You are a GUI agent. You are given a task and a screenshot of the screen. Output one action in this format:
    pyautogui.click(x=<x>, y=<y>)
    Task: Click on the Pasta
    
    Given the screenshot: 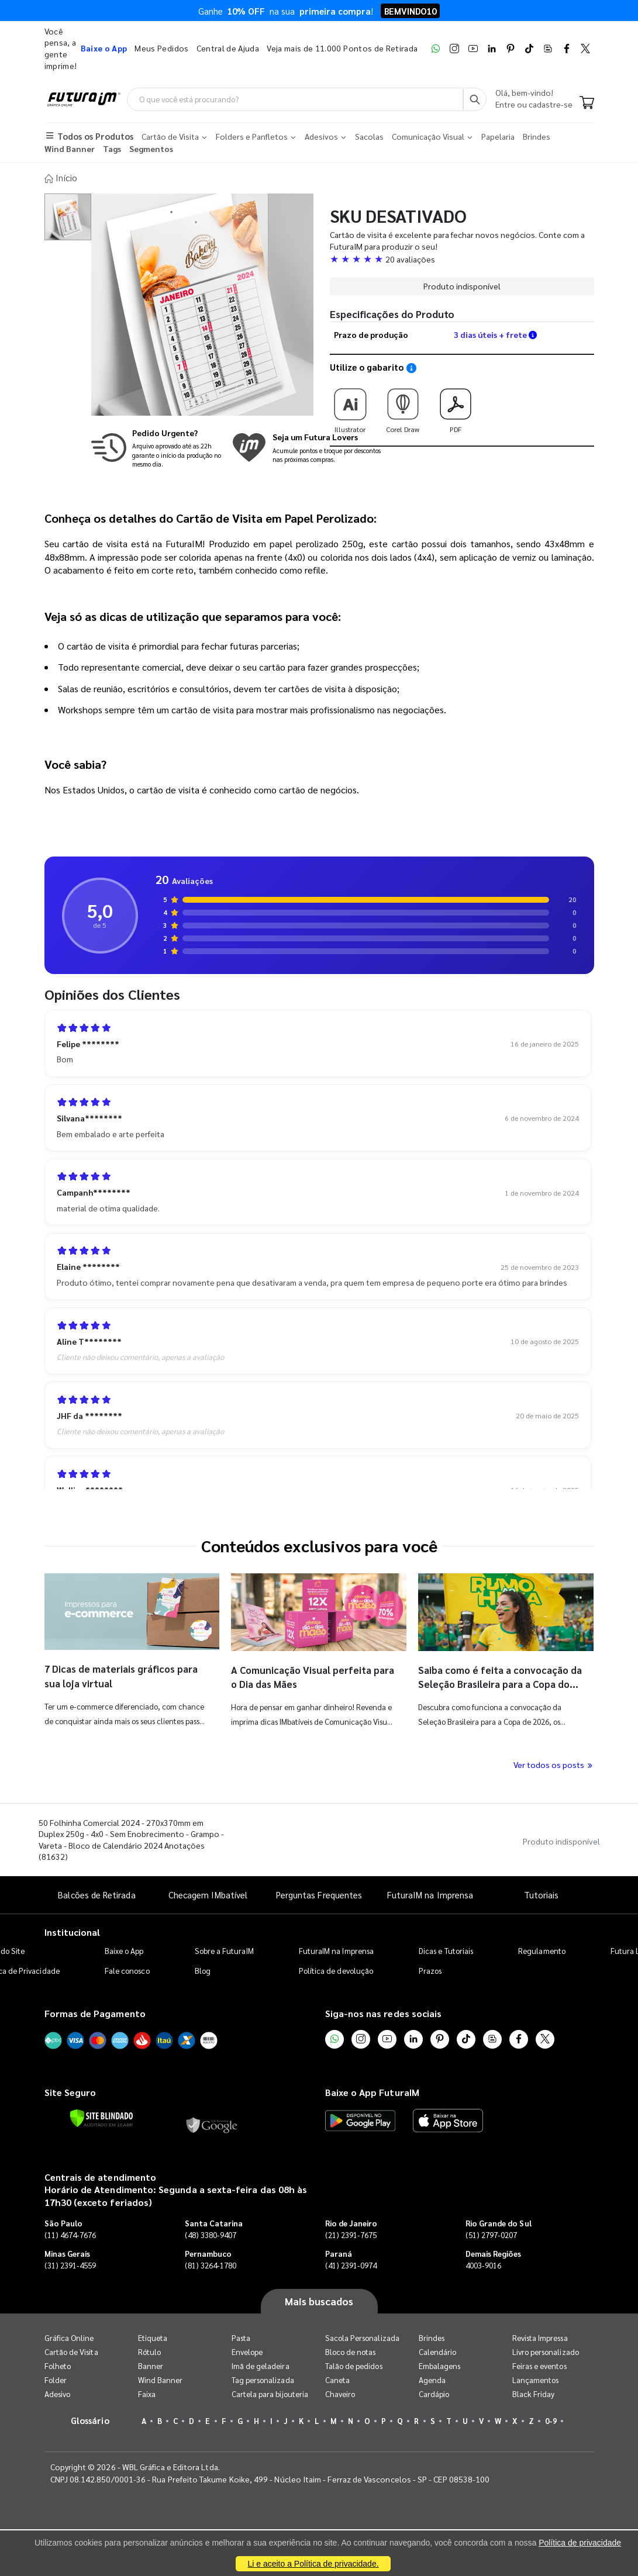 What is the action you would take?
    pyautogui.click(x=241, y=2335)
    